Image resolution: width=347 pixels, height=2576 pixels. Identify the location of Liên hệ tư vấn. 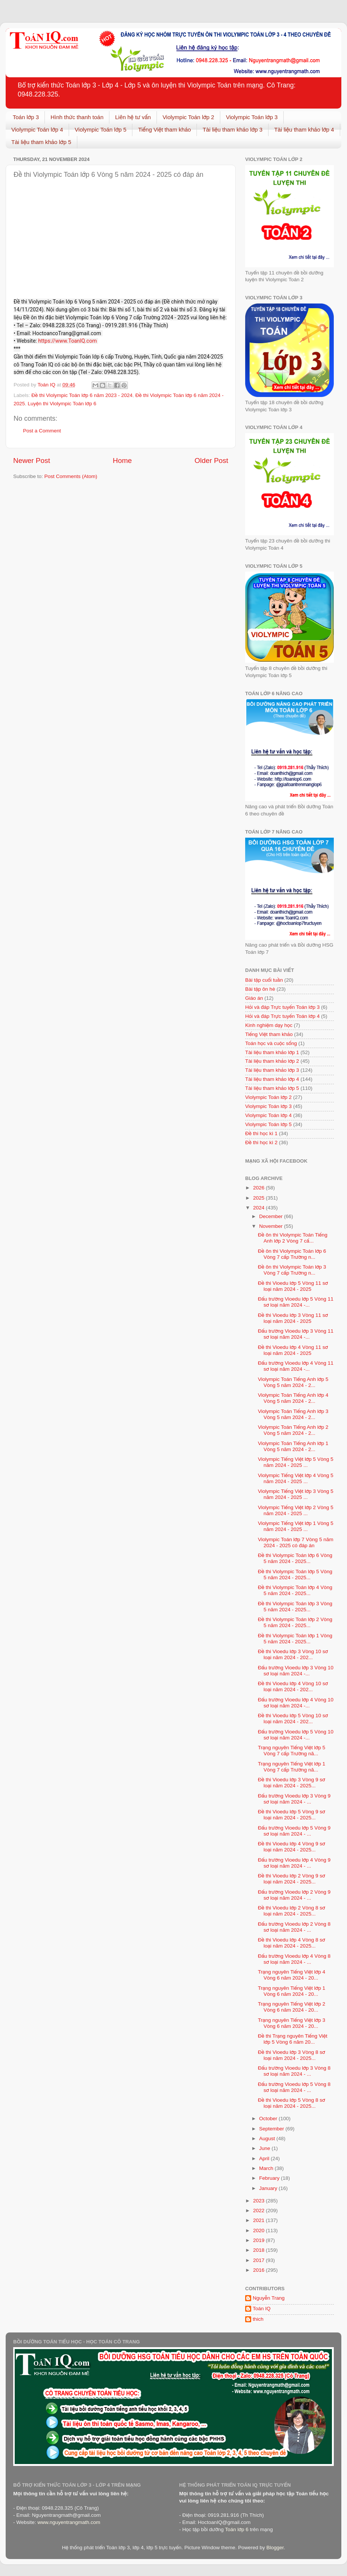
(133, 117).